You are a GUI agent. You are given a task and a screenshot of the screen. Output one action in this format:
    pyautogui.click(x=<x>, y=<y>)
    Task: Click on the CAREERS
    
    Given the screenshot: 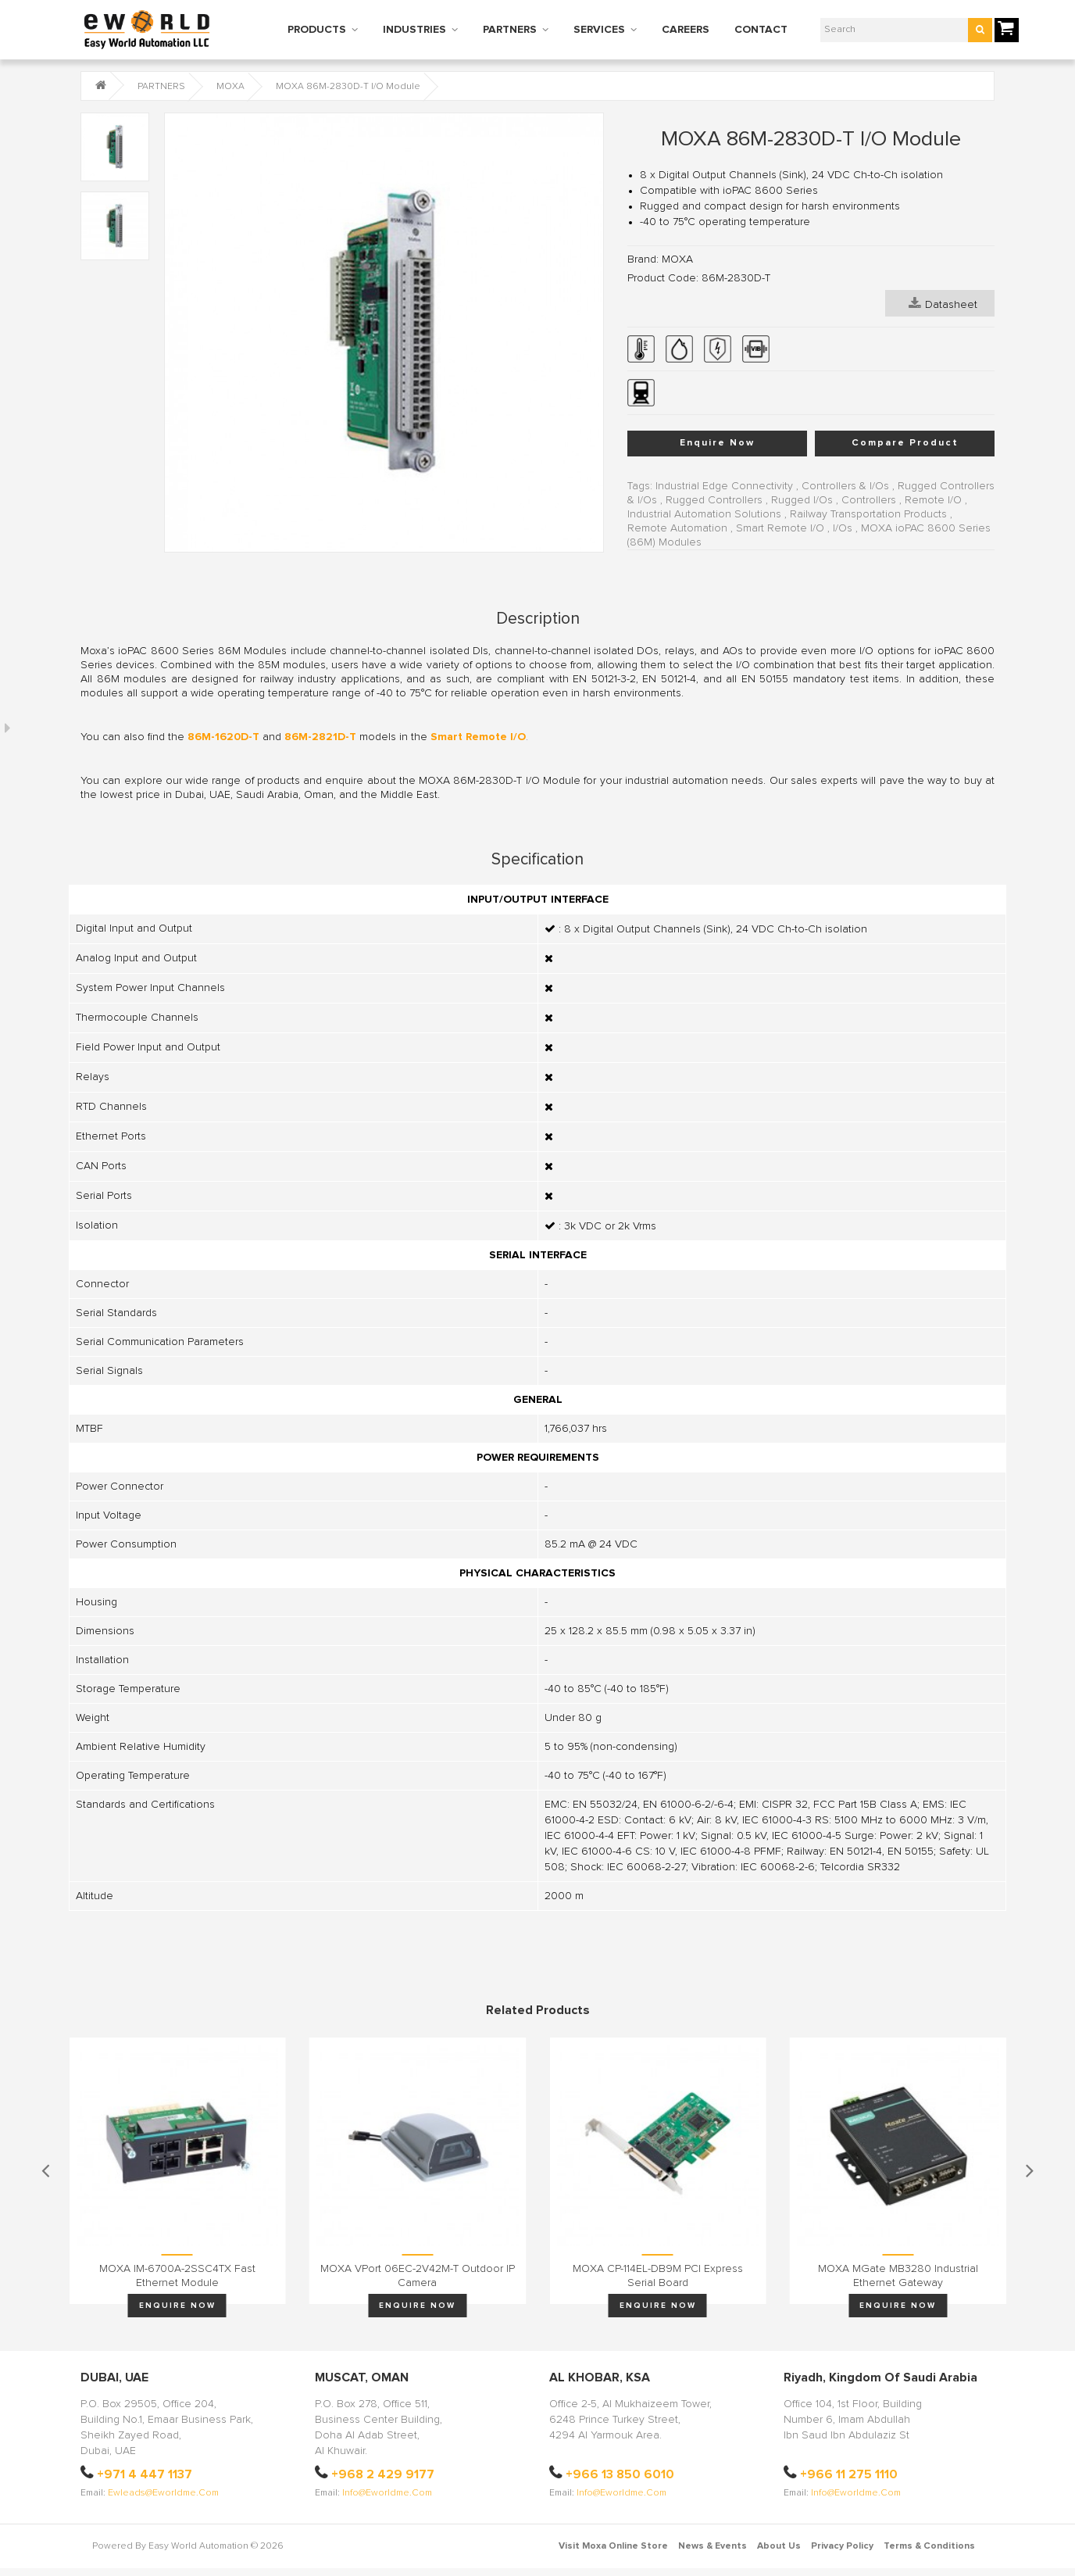 What is the action you would take?
    pyautogui.click(x=685, y=29)
    